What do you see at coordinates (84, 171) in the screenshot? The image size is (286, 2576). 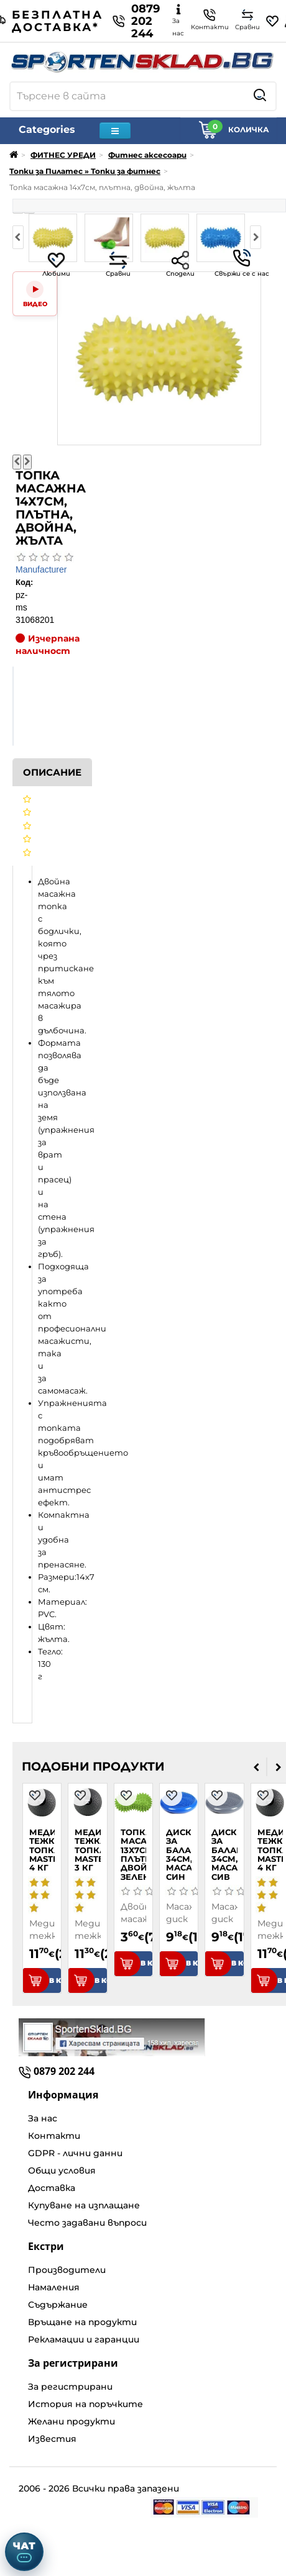 I see `Топки за Пилатес » Топки за фитнес` at bounding box center [84, 171].